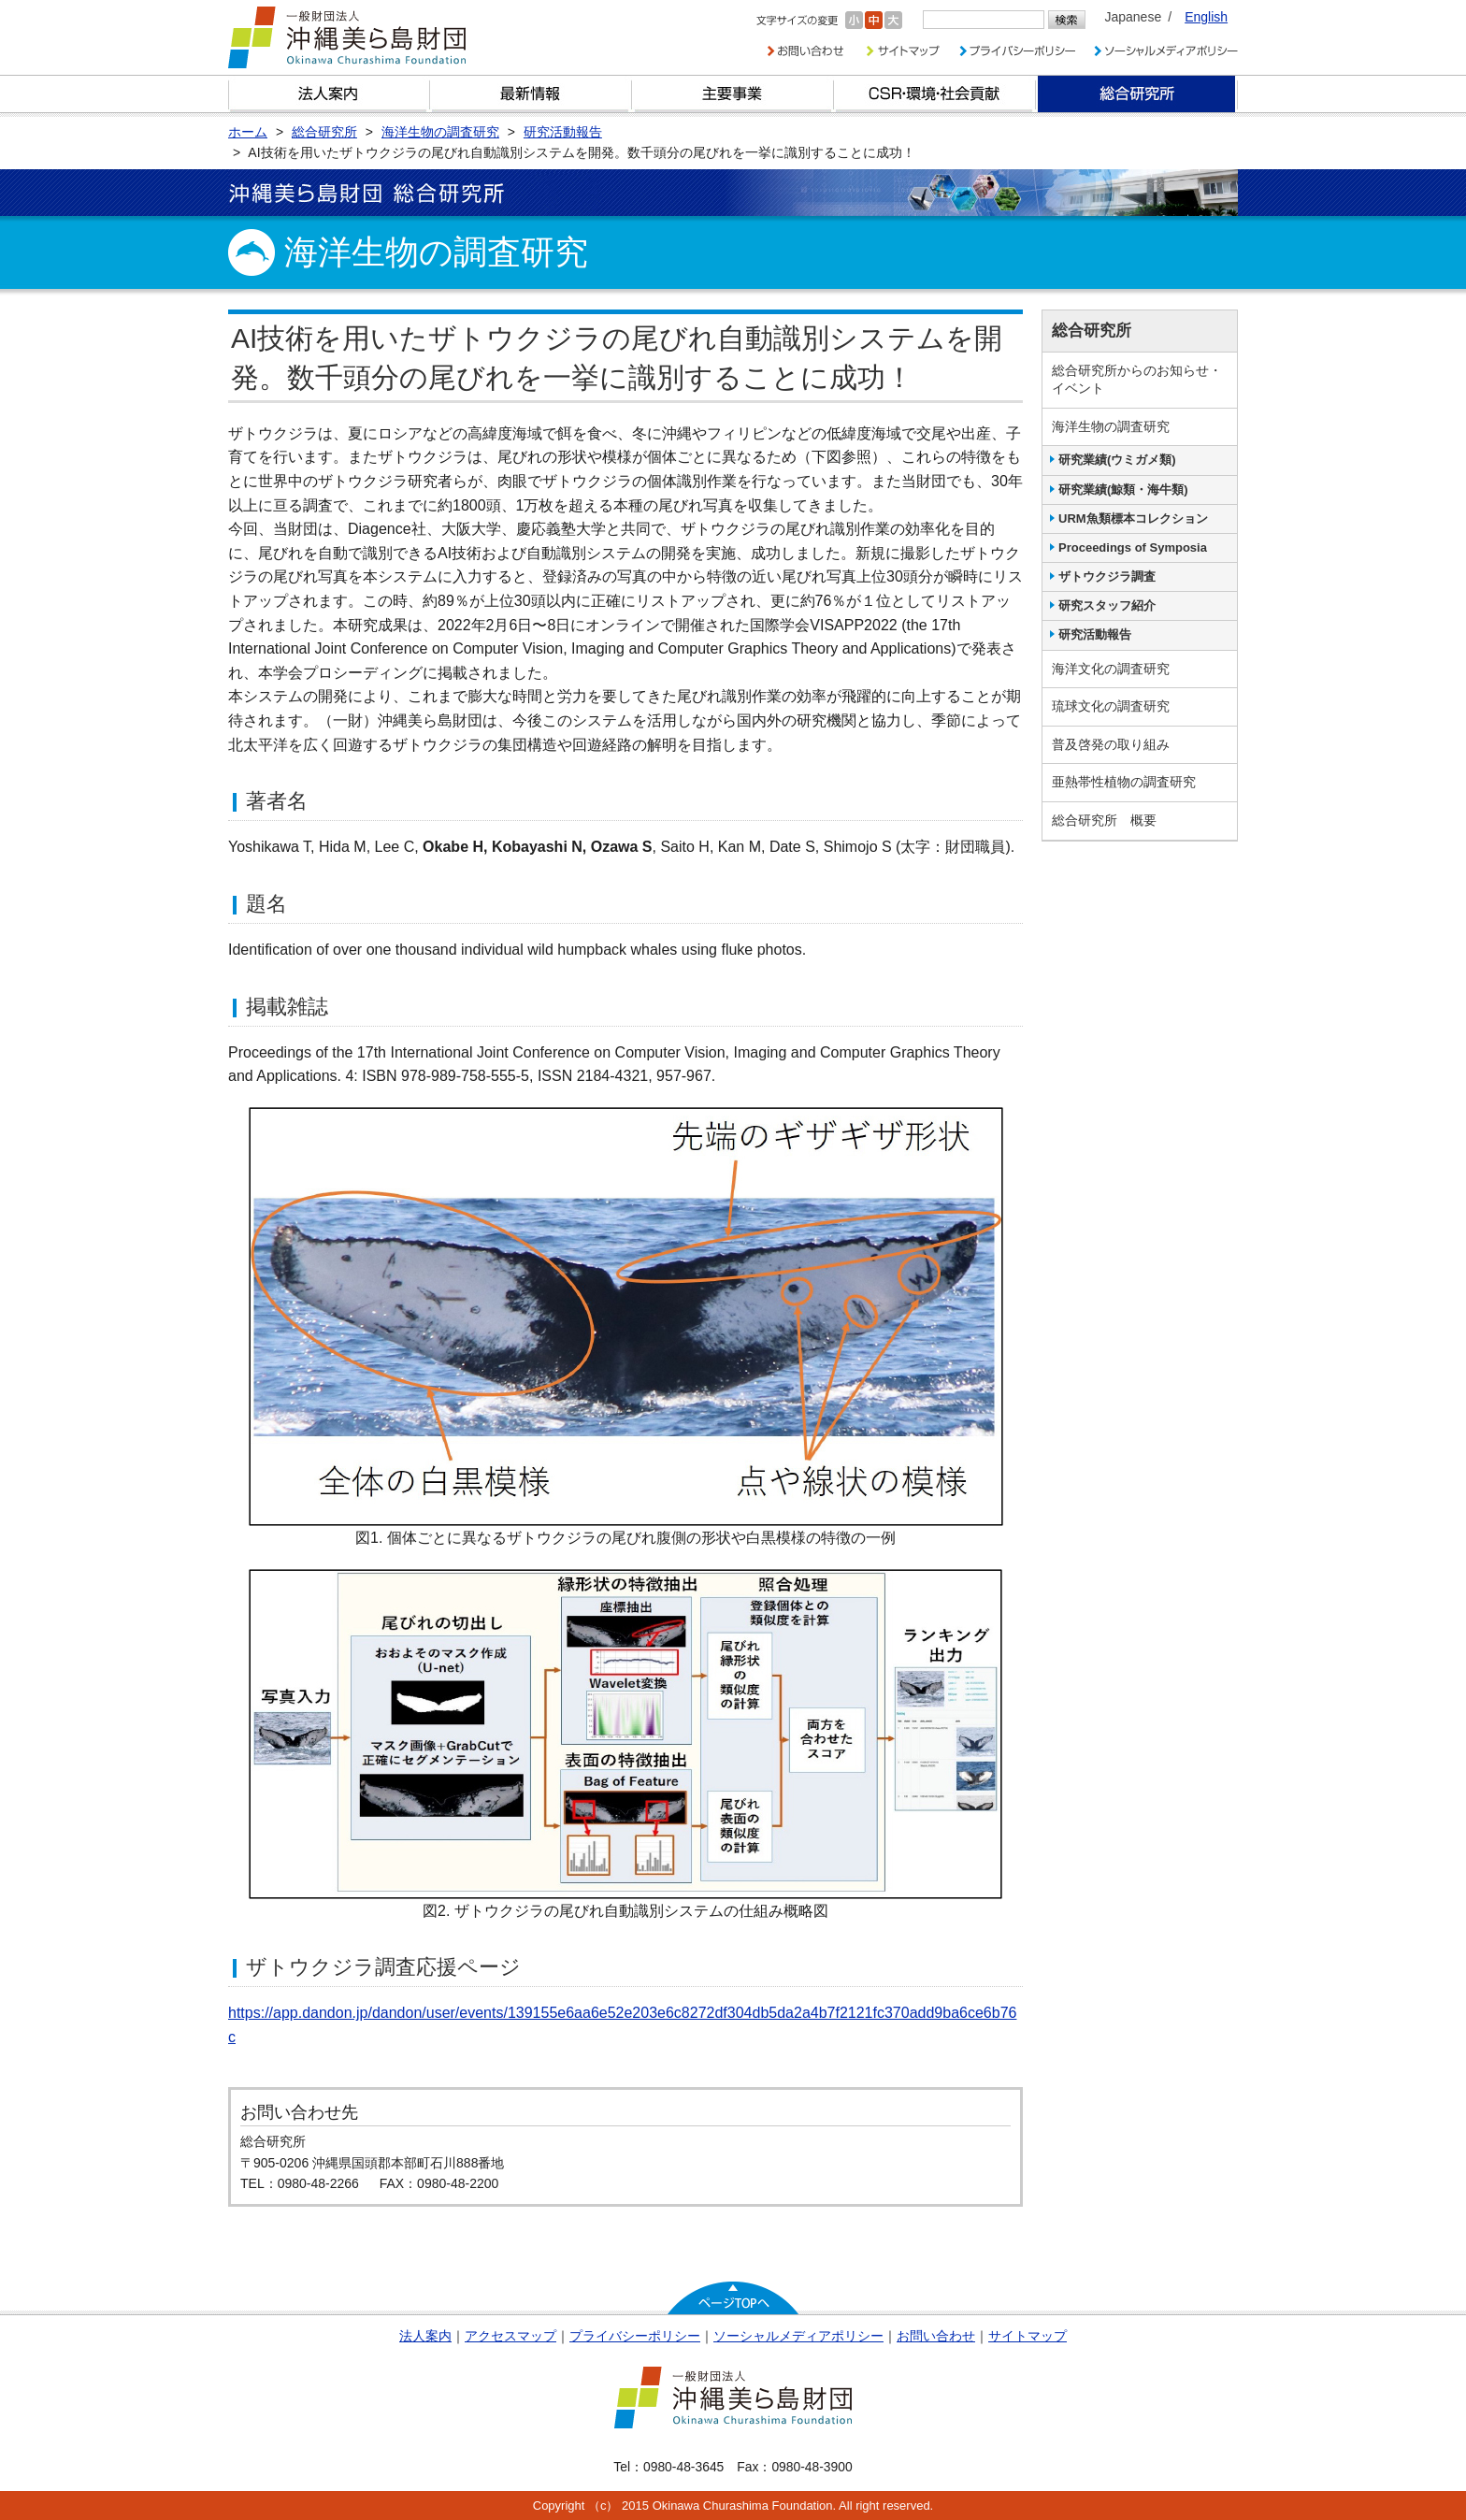 The image size is (1466, 2520). I want to click on 財団とは, so click(329, 94).